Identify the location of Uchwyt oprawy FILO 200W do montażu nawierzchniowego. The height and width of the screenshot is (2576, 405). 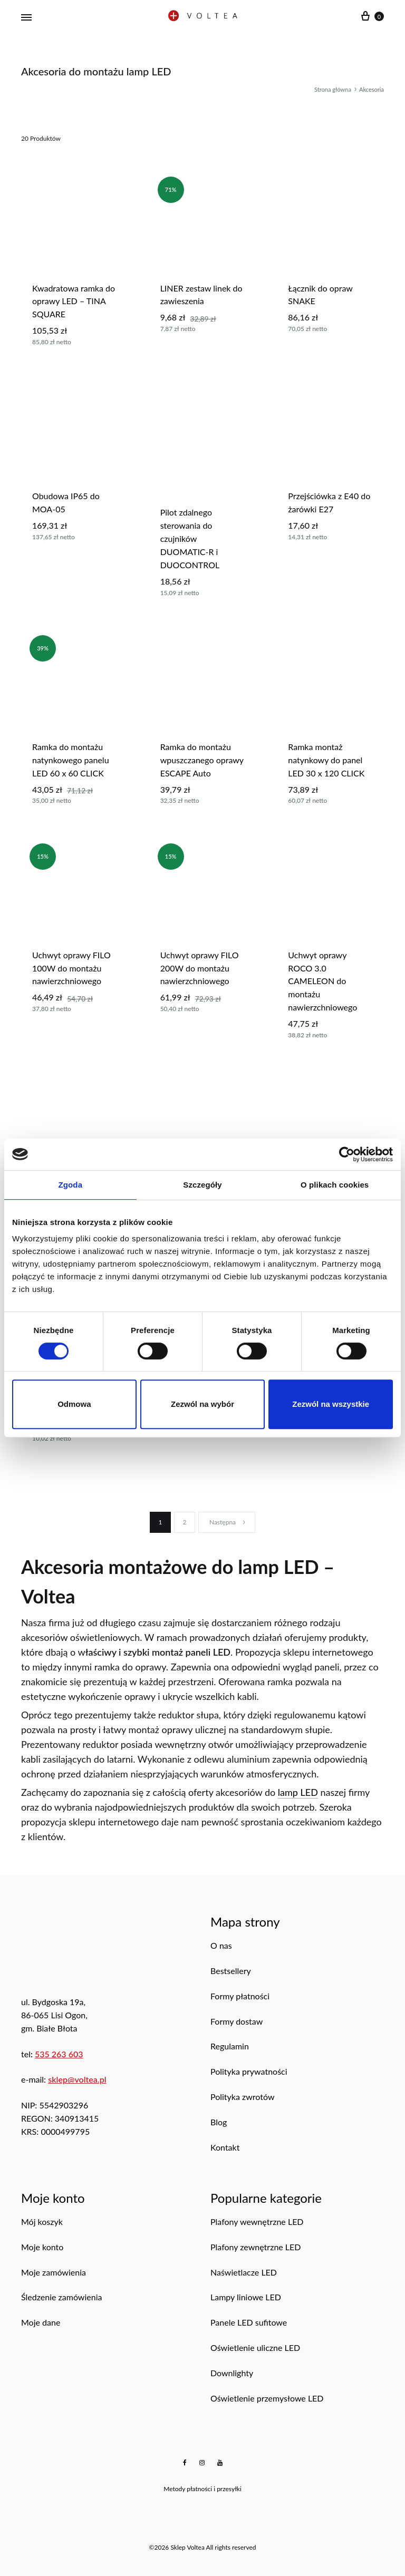
(199, 968).